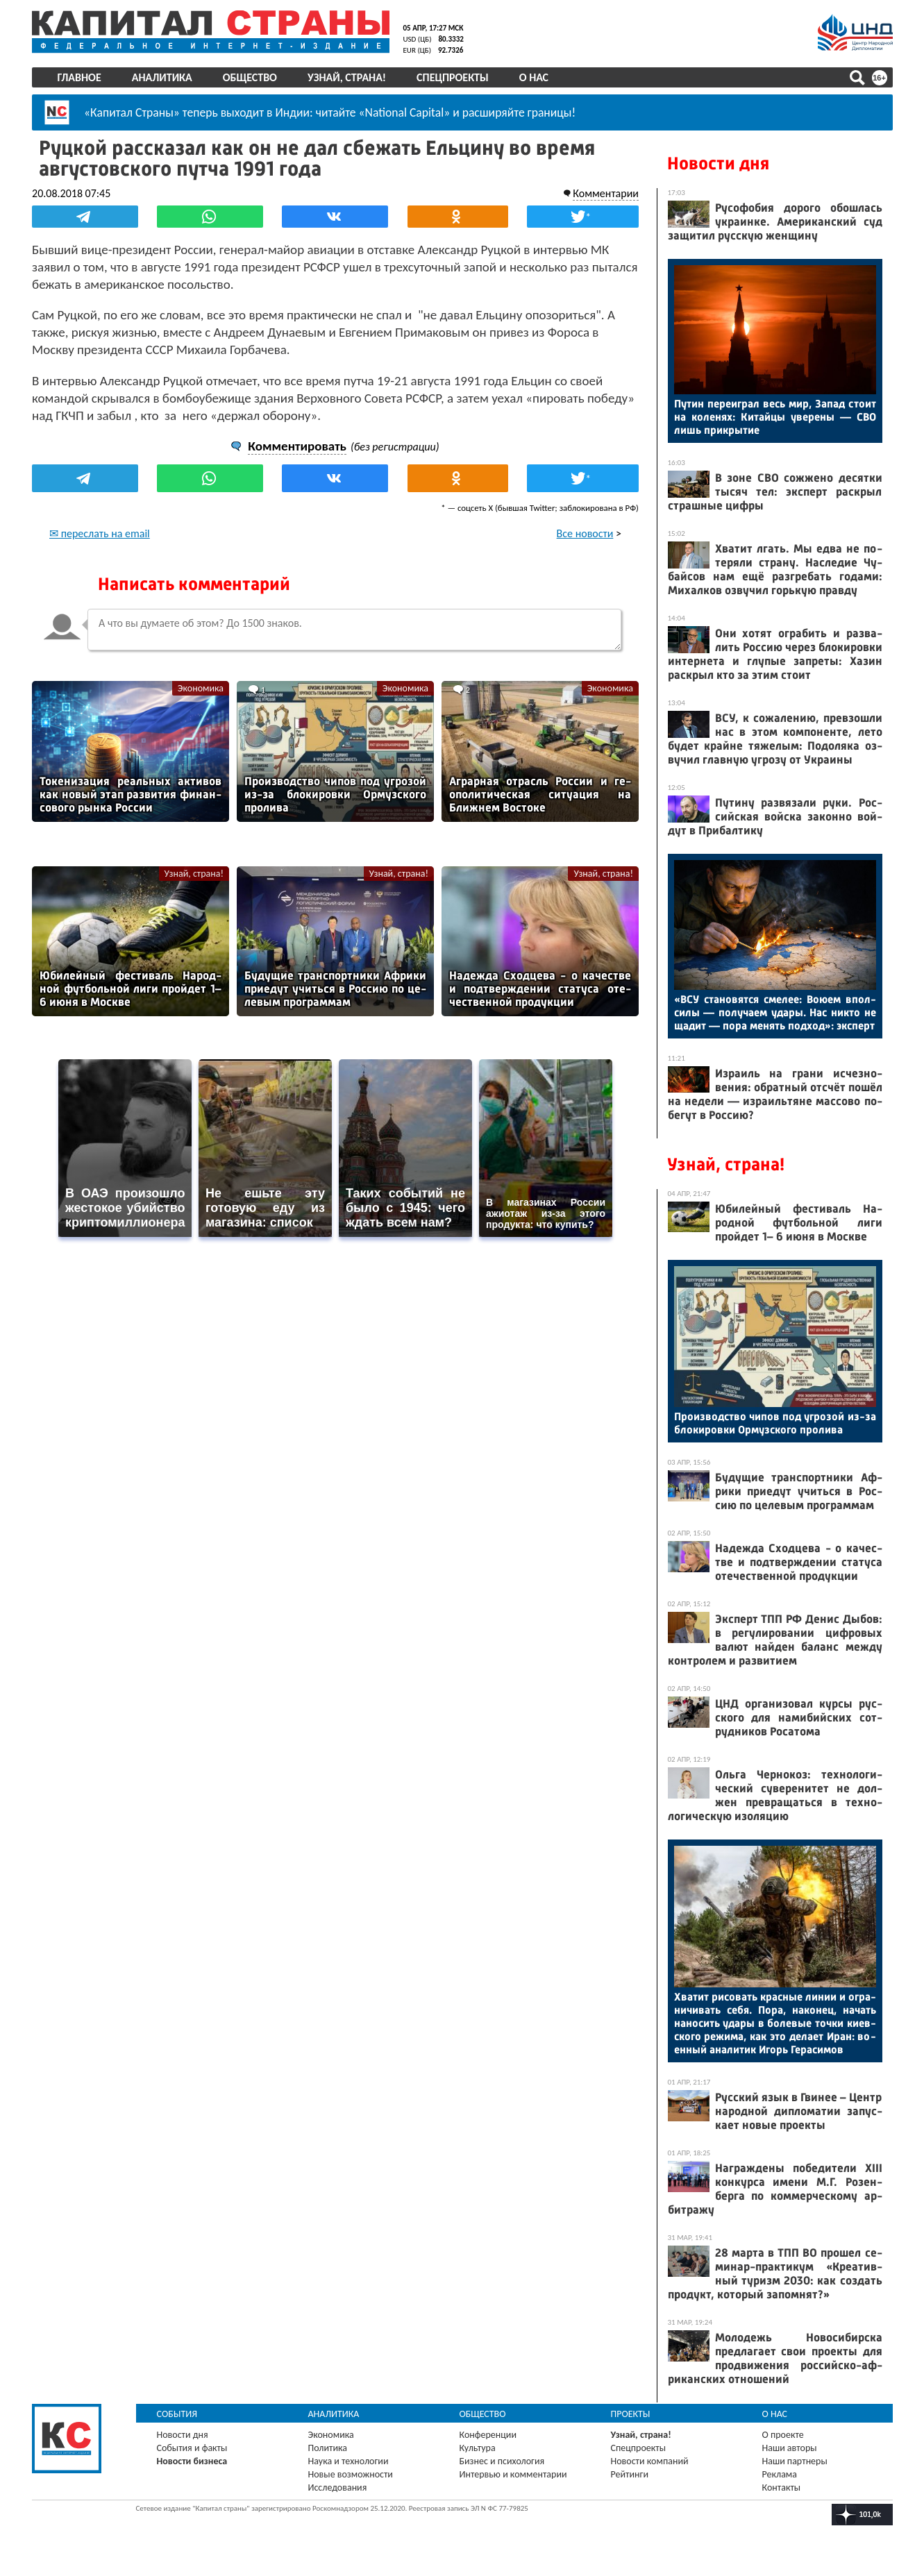  What do you see at coordinates (789, 2448) in the screenshot?
I see `Наши авторы` at bounding box center [789, 2448].